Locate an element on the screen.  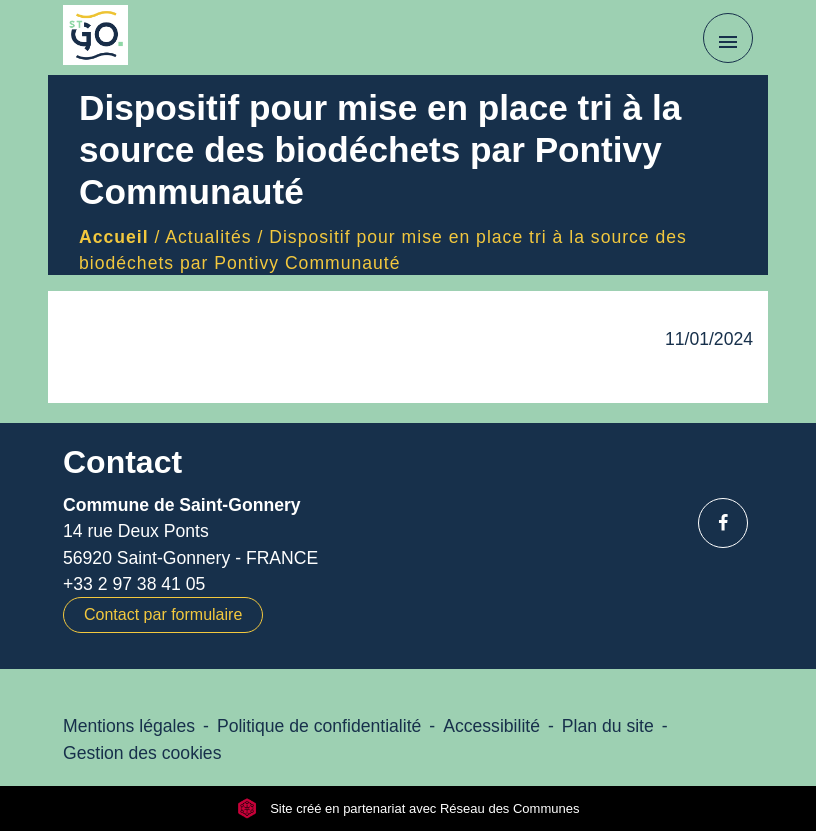
Accessibilité is located at coordinates (491, 726).